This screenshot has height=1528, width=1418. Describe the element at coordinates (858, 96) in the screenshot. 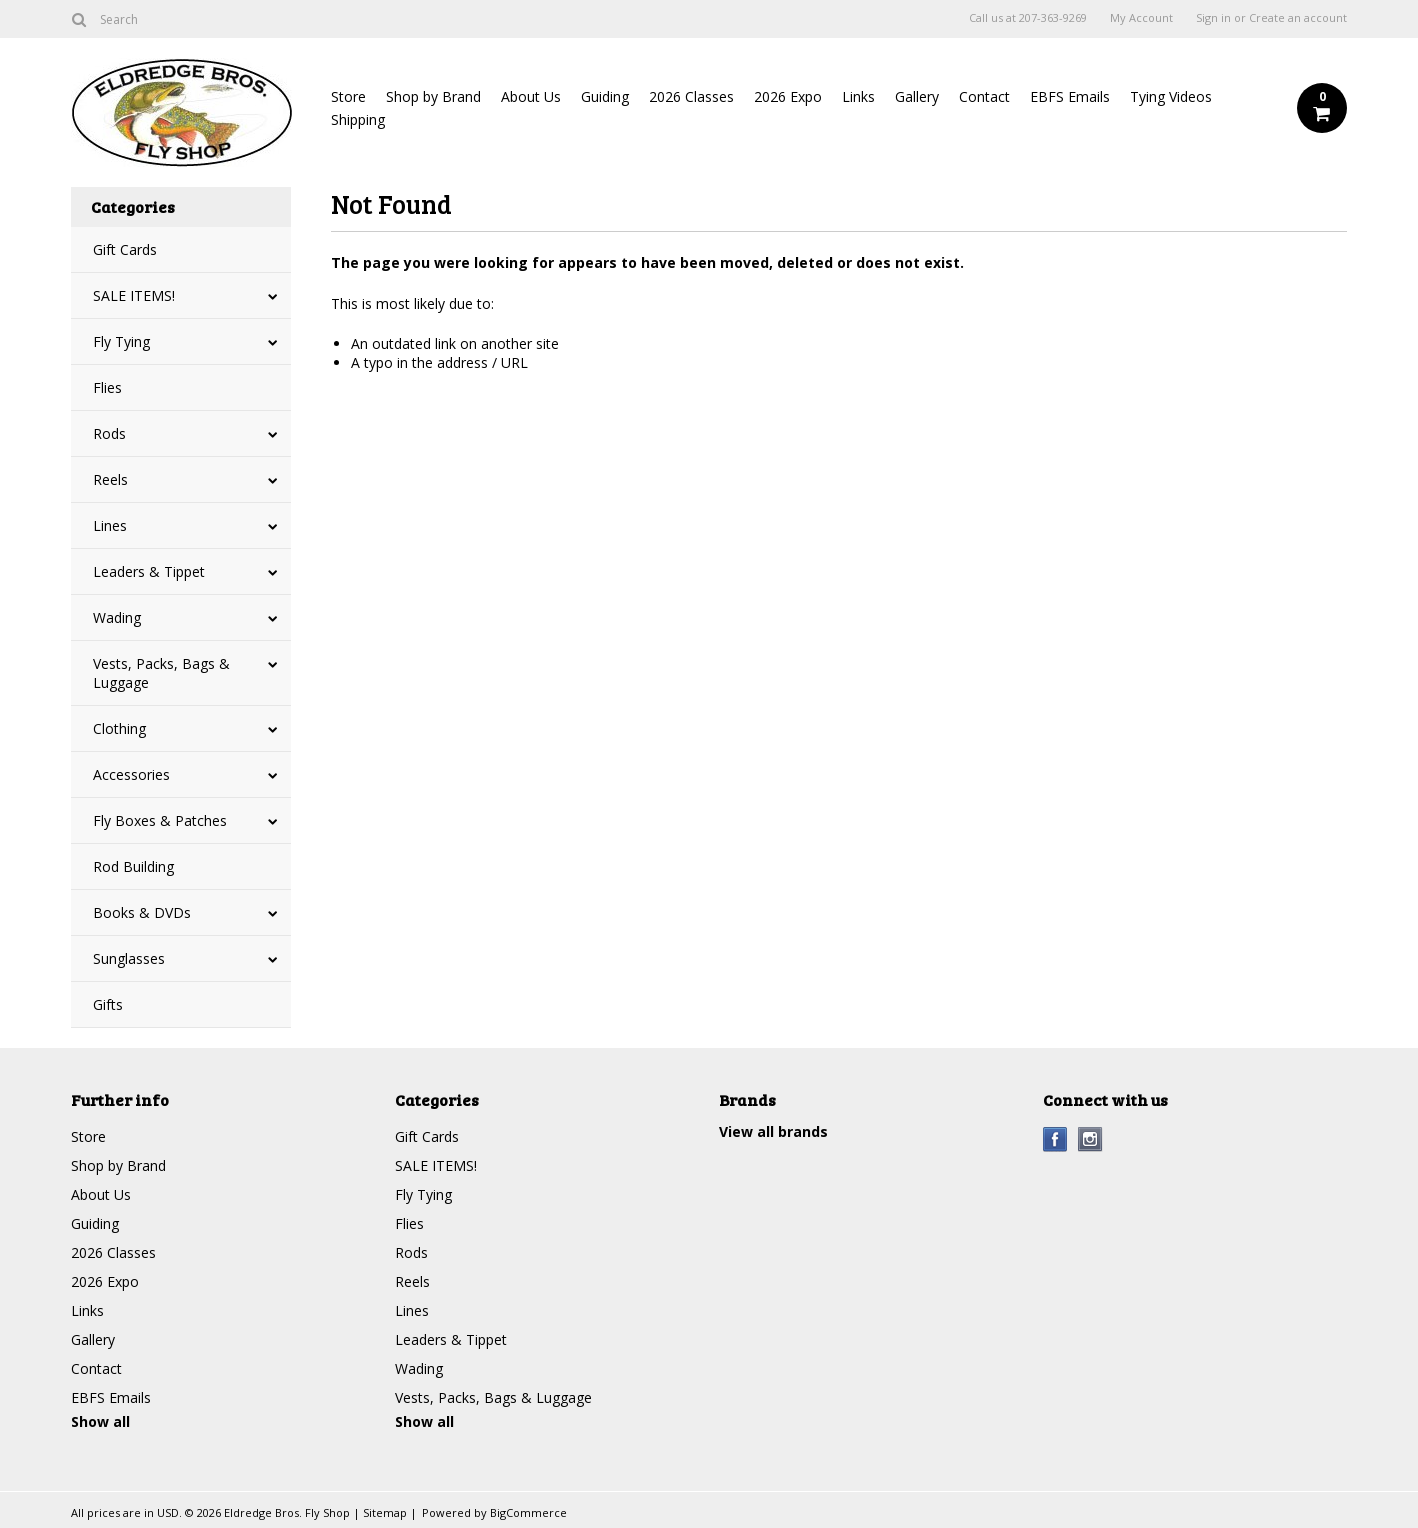

I see `Links` at that location.